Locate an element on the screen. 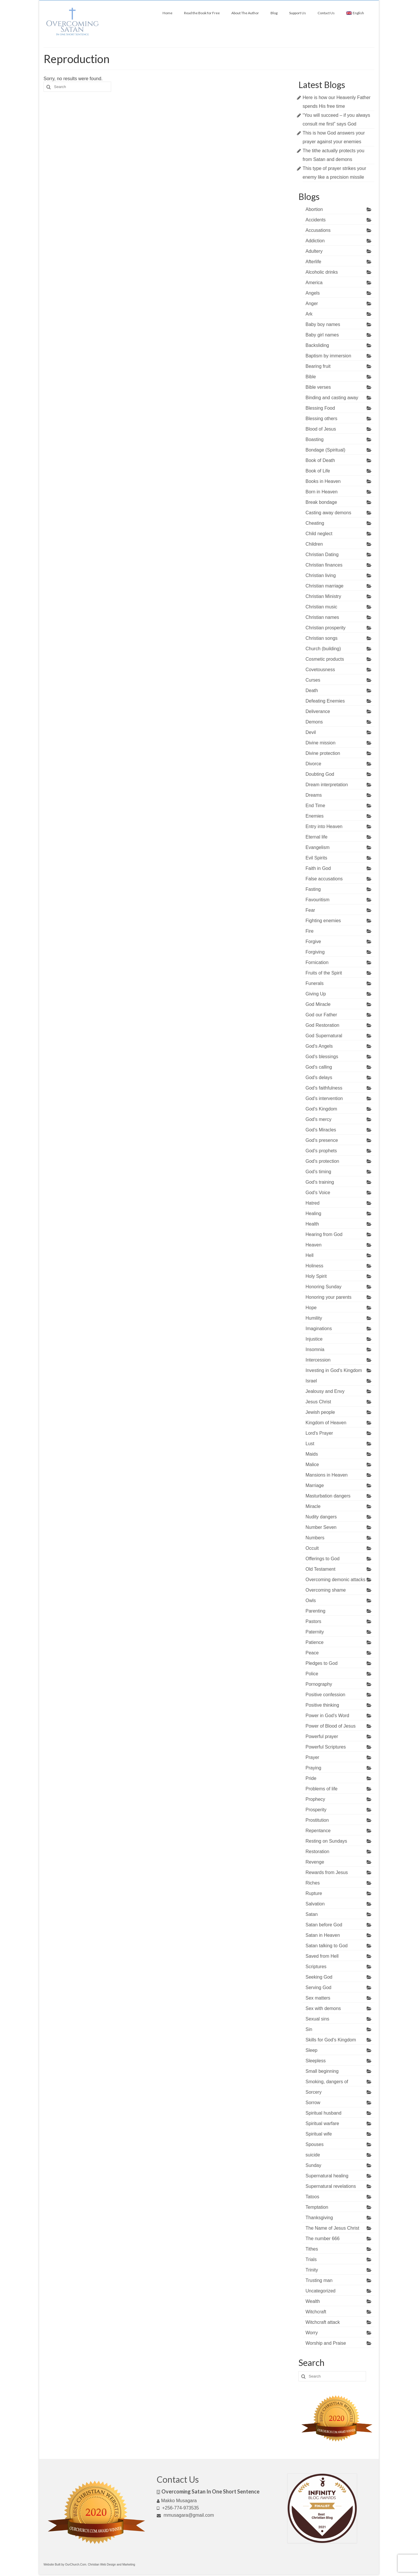 The height and width of the screenshot is (2576, 418). Jesus Christ is located at coordinates (318, 1401).